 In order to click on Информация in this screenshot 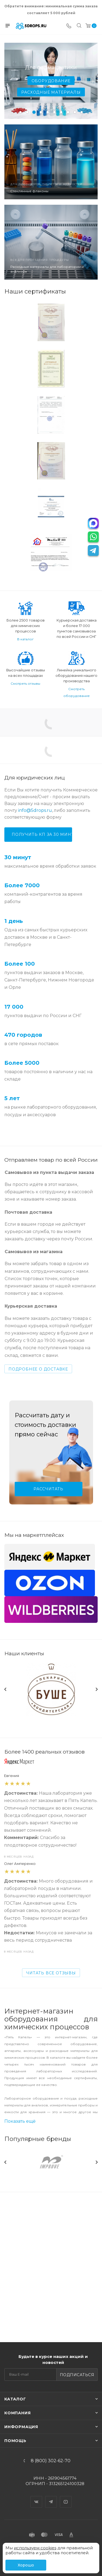, I will do `click(21, 2426)`.